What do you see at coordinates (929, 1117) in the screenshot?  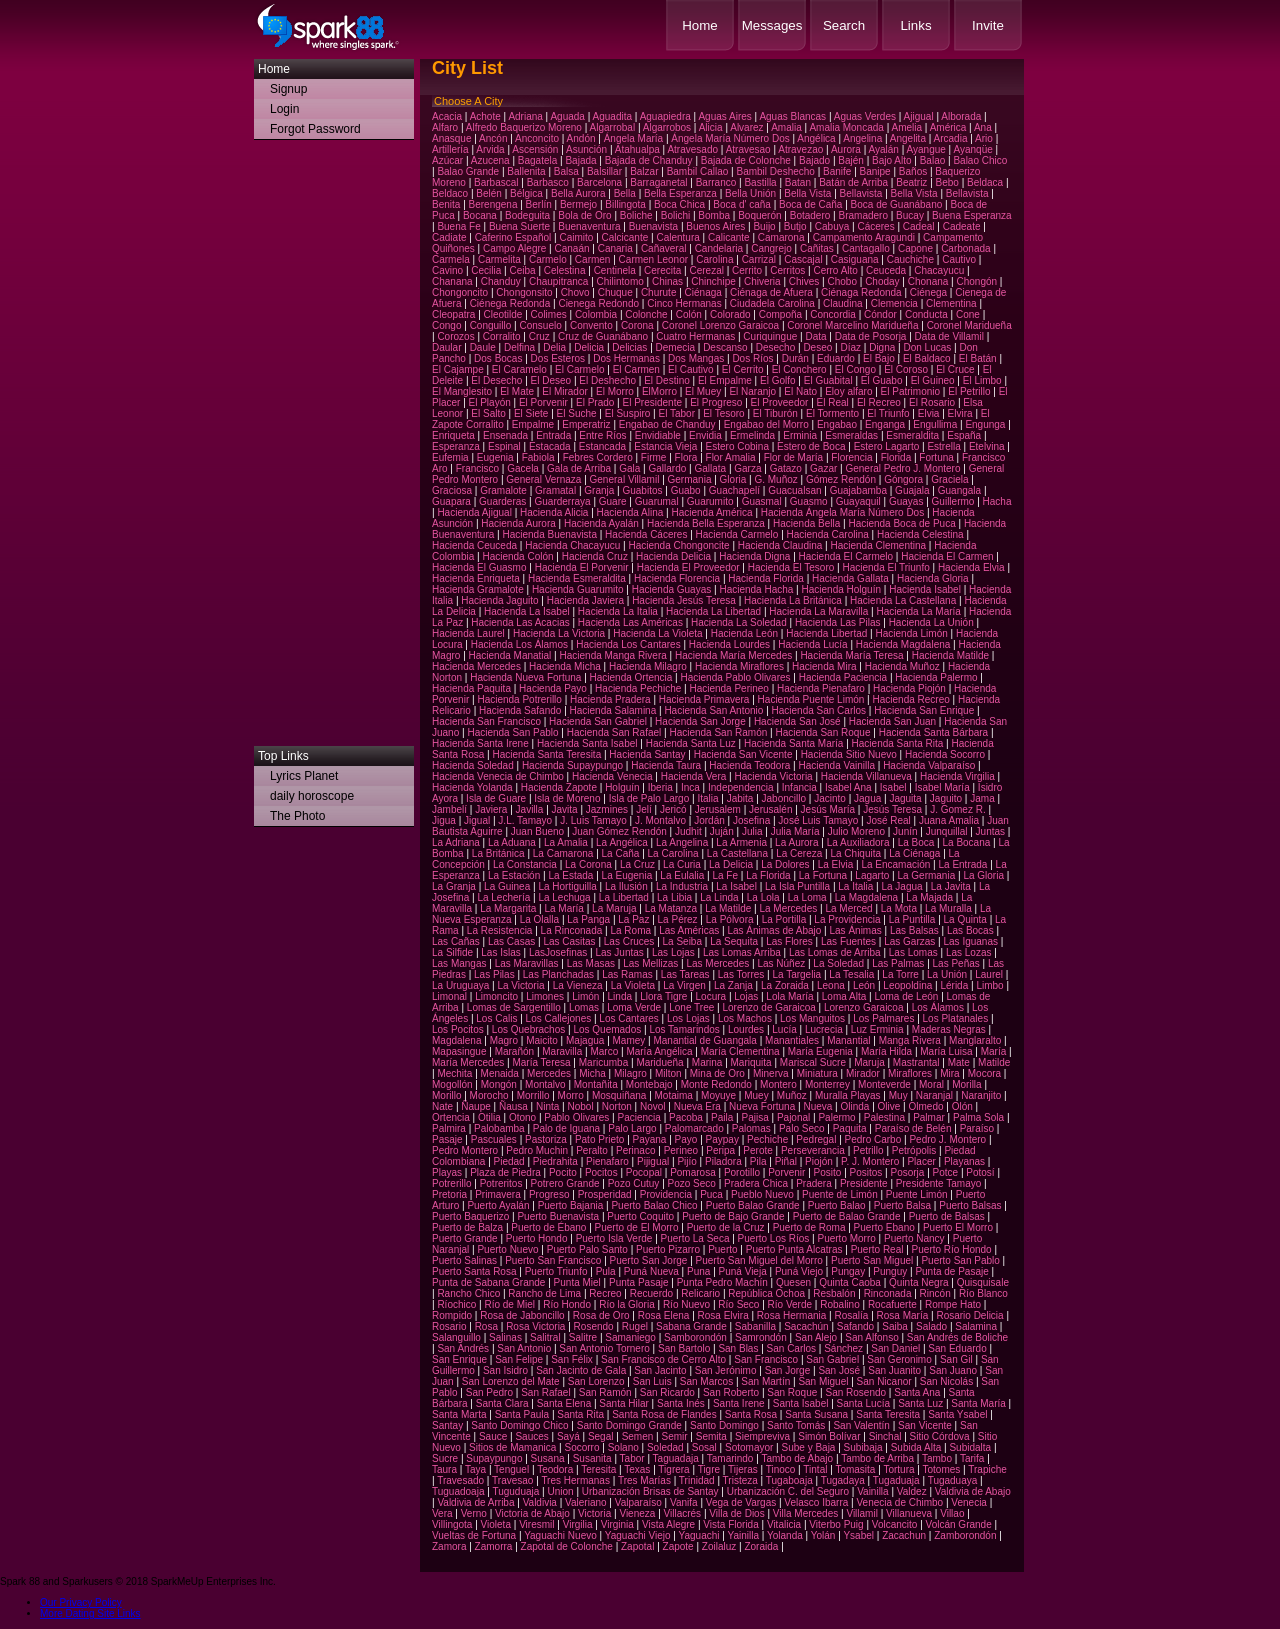 I see `Palmar` at bounding box center [929, 1117].